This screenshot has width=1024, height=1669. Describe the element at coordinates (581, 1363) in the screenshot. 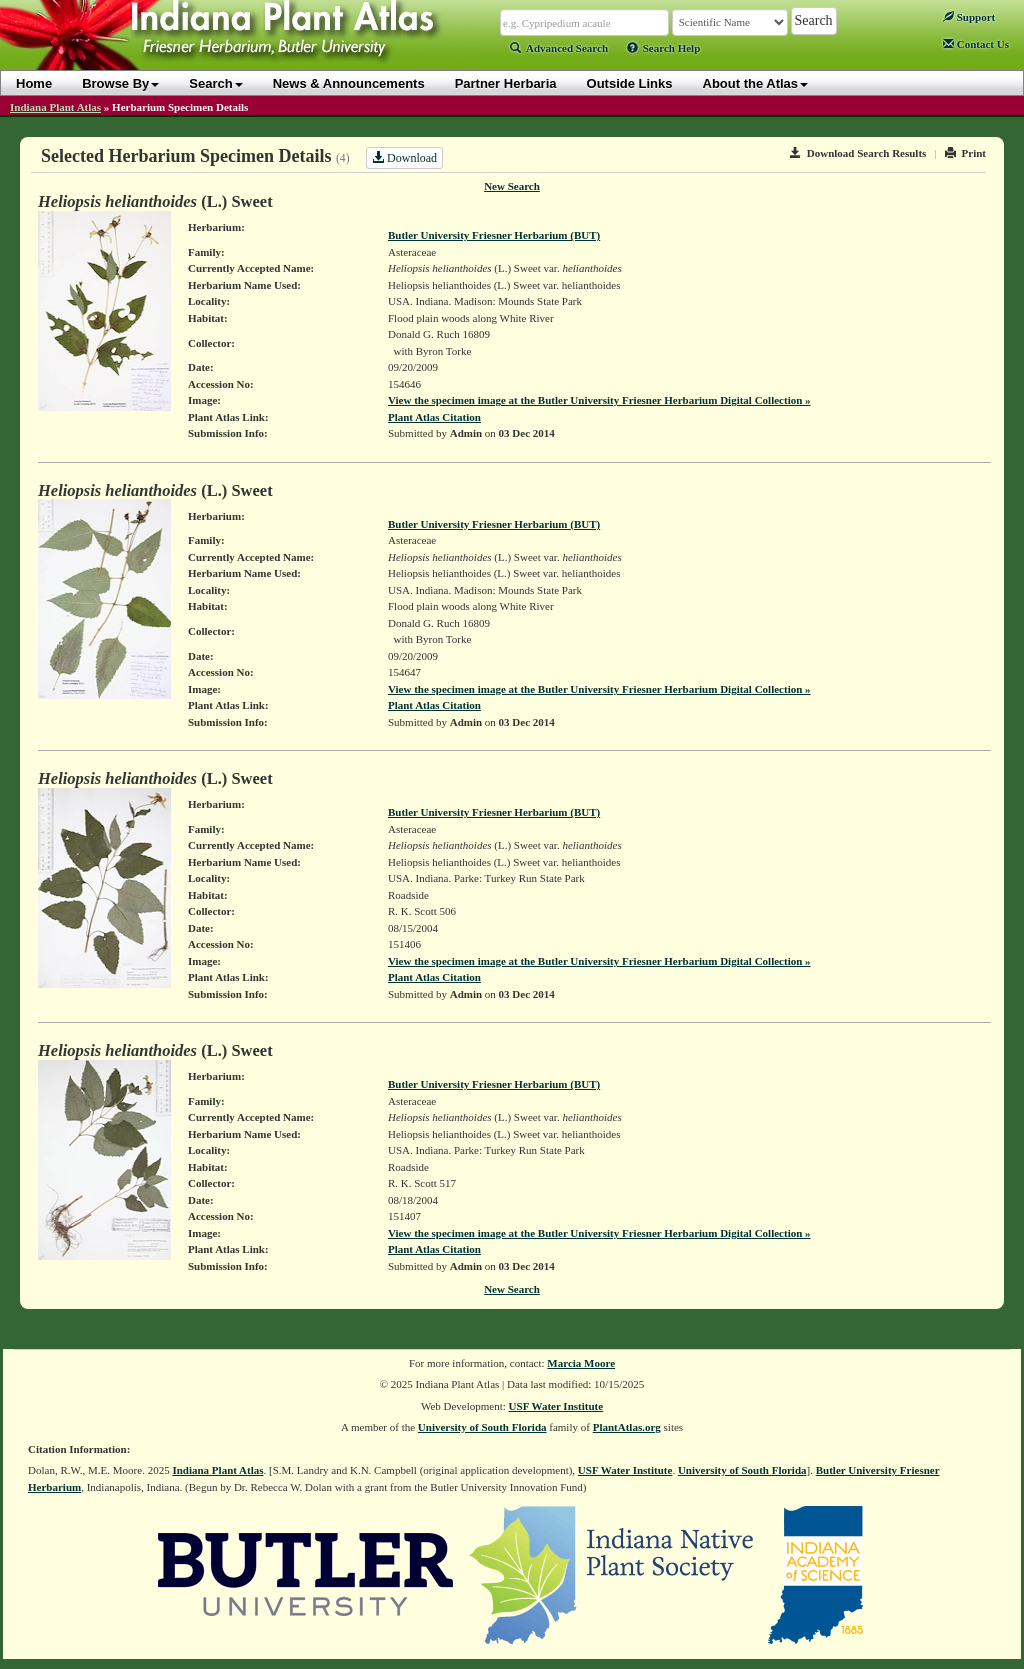

I see `Marcia Moore` at that location.